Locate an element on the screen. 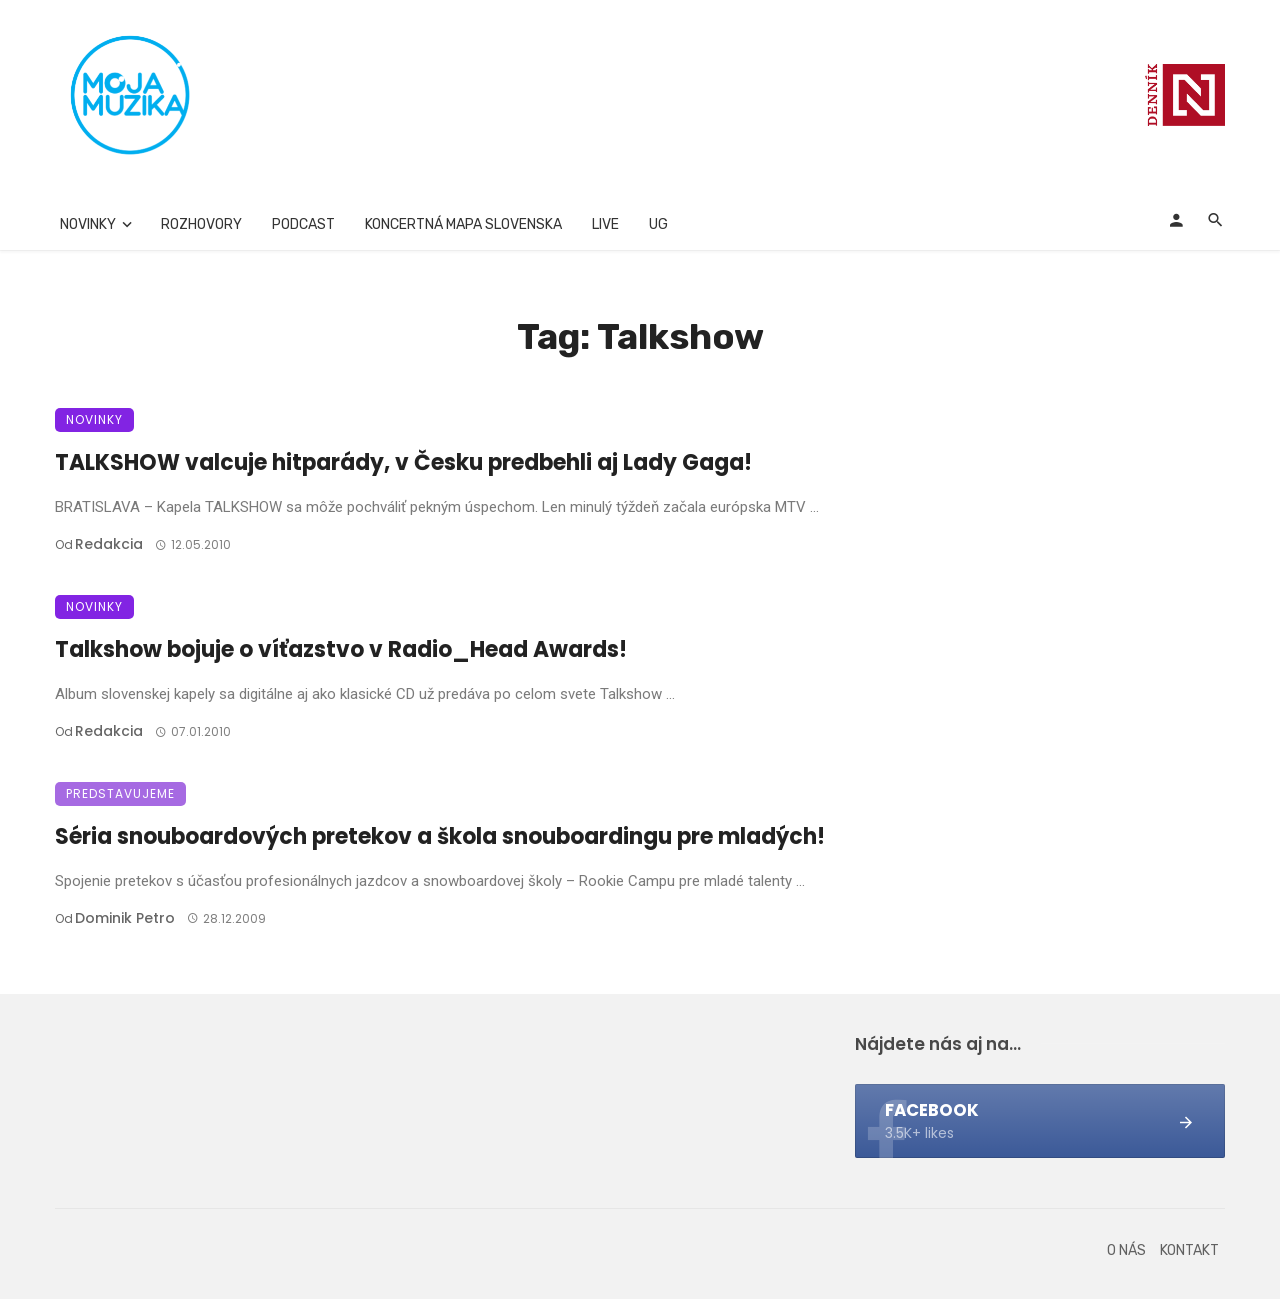 This screenshot has width=1280, height=1299. Live is located at coordinates (605, 224).